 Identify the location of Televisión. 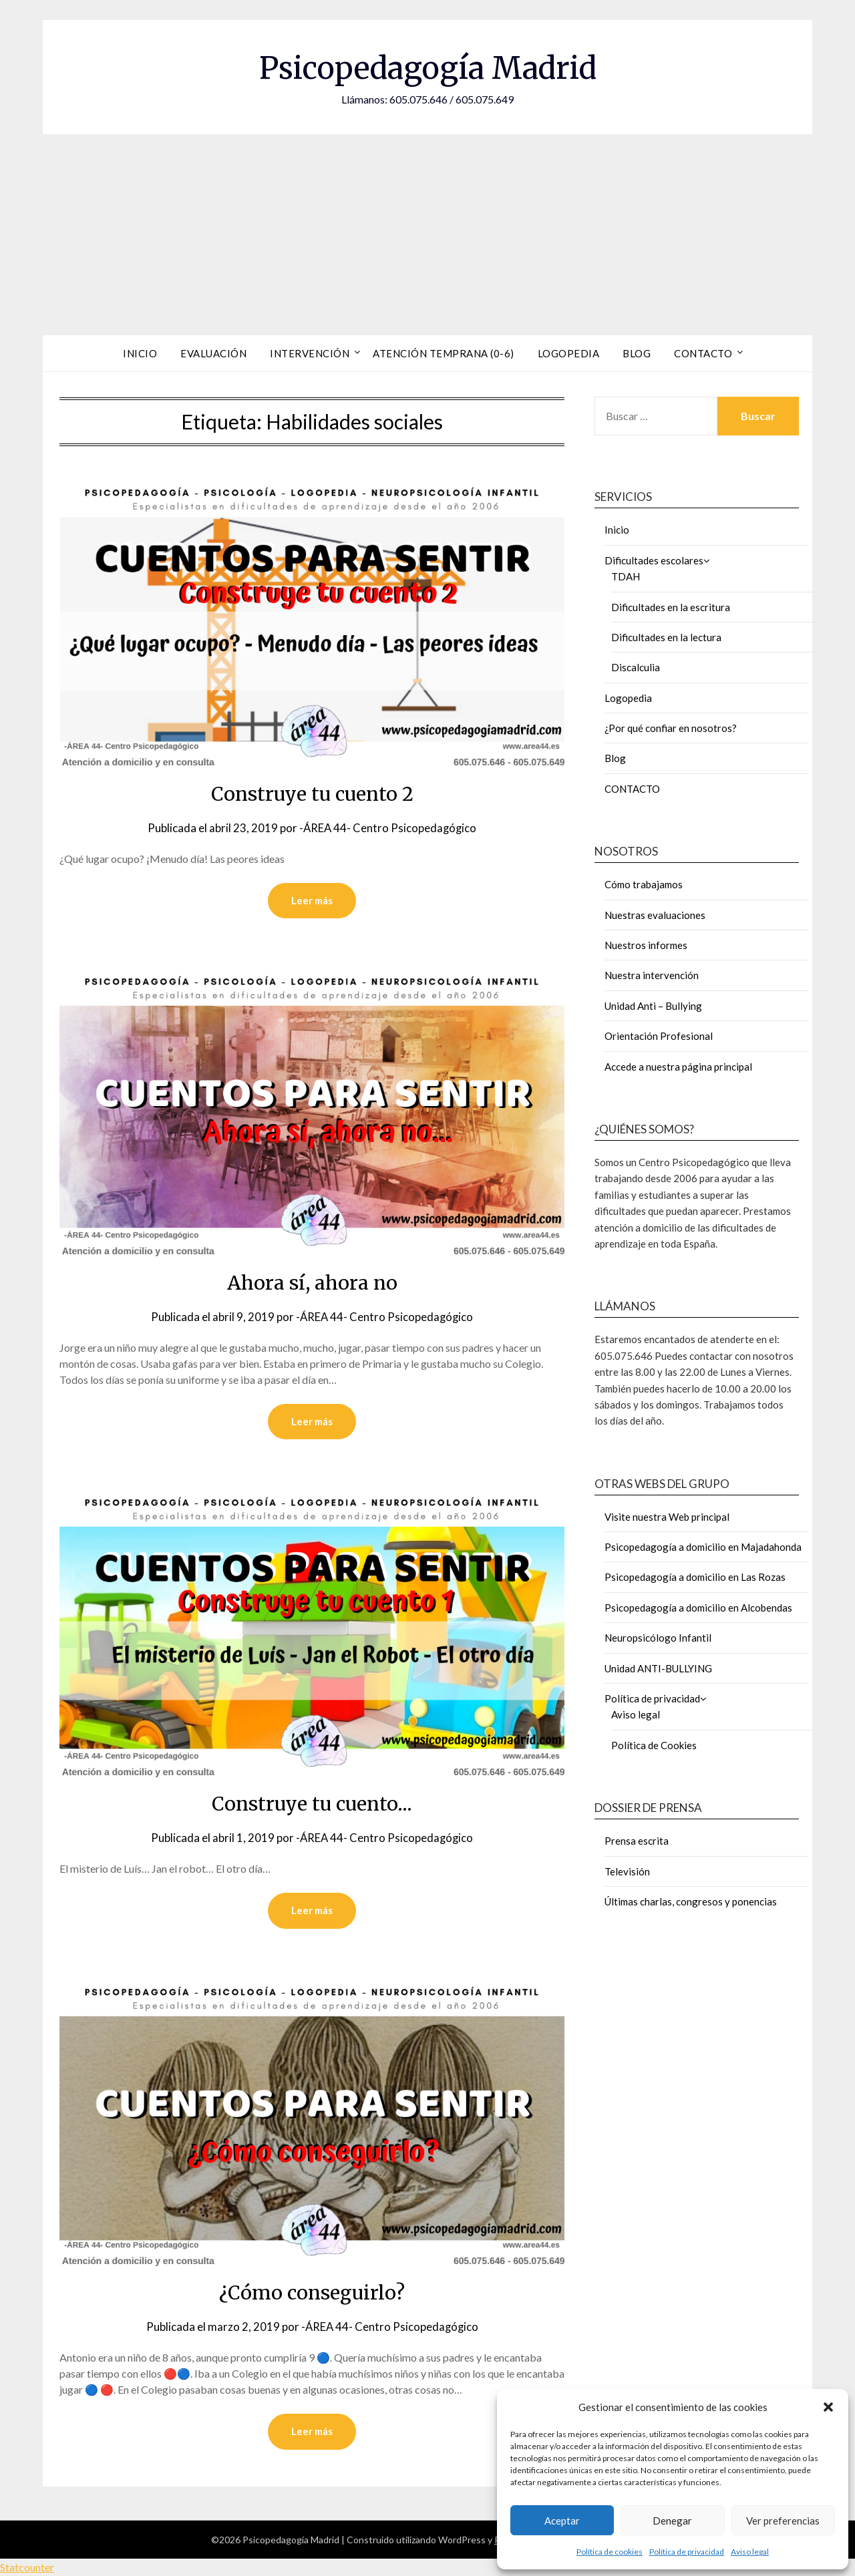
(627, 1871).